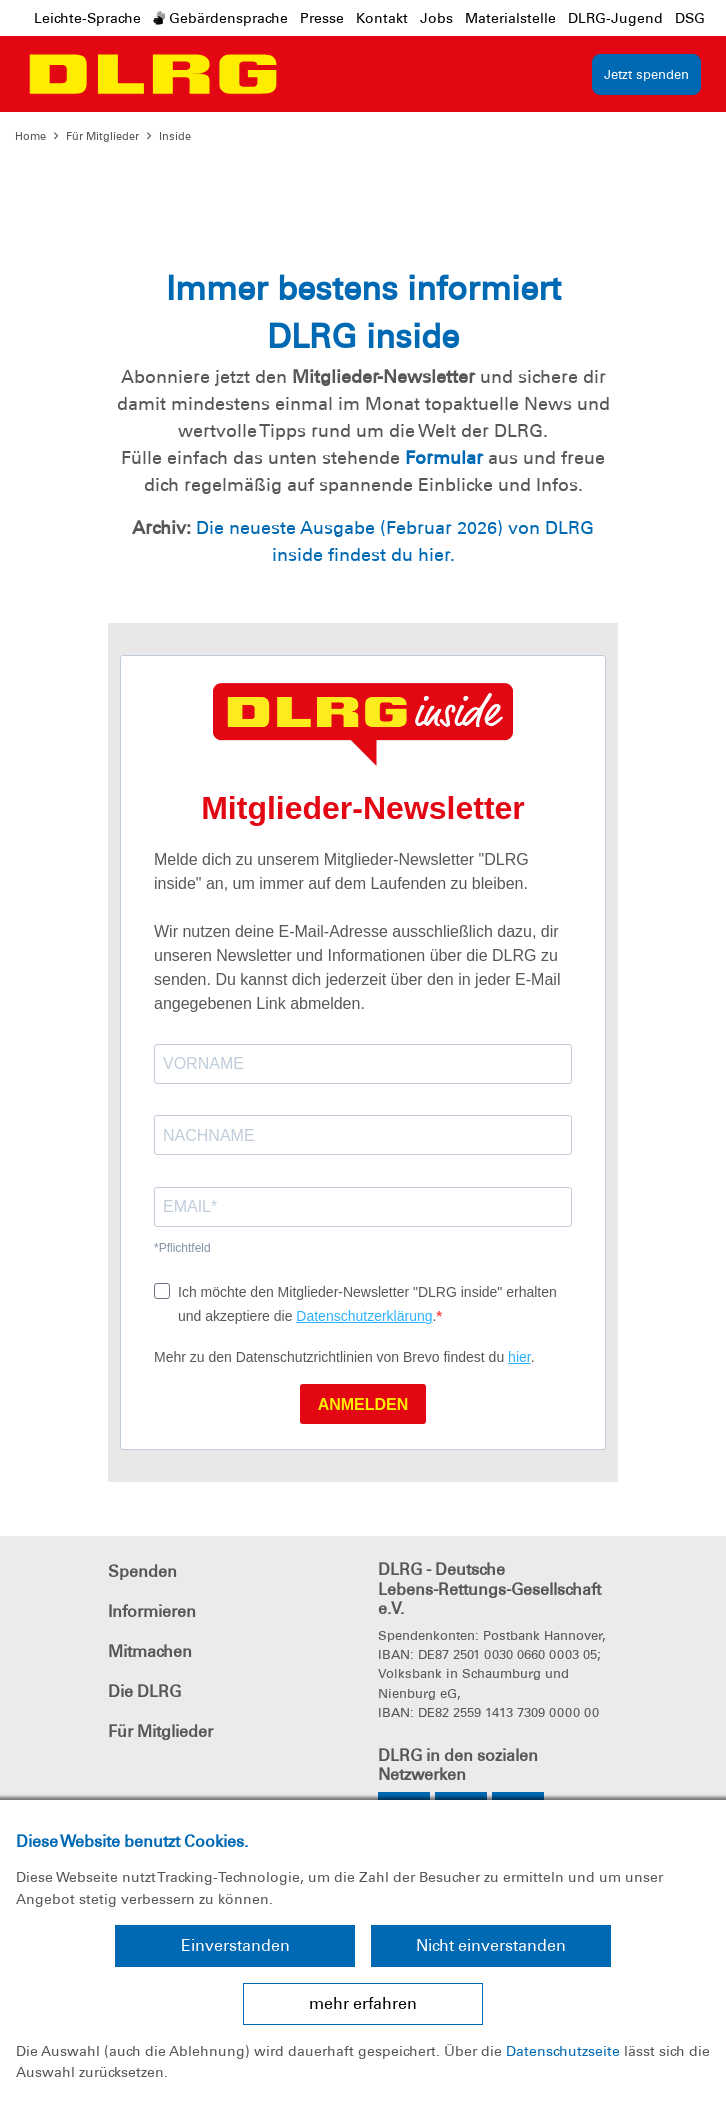 The height and width of the screenshot is (2107, 726). I want to click on Einverstanden, so click(235, 1945).